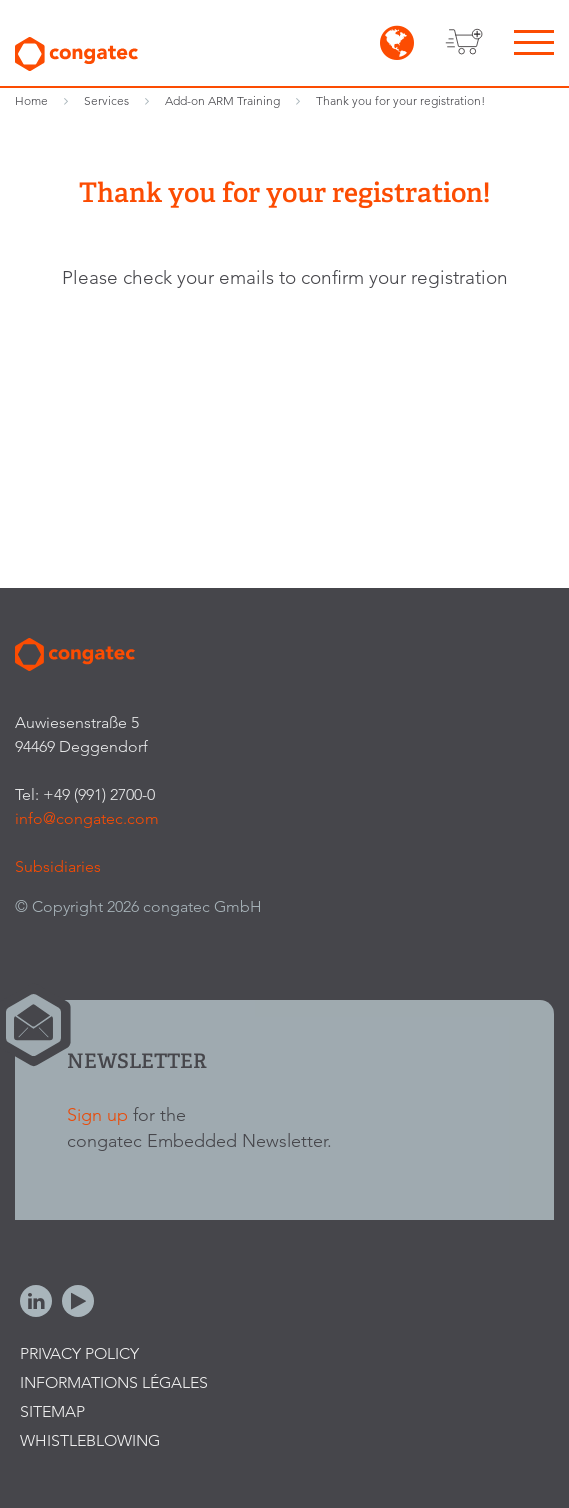 This screenshot has height=1508, width=569. Describe the element at coordinates (52, 1411) in the screenshot. I see `Sitemap` at that location.